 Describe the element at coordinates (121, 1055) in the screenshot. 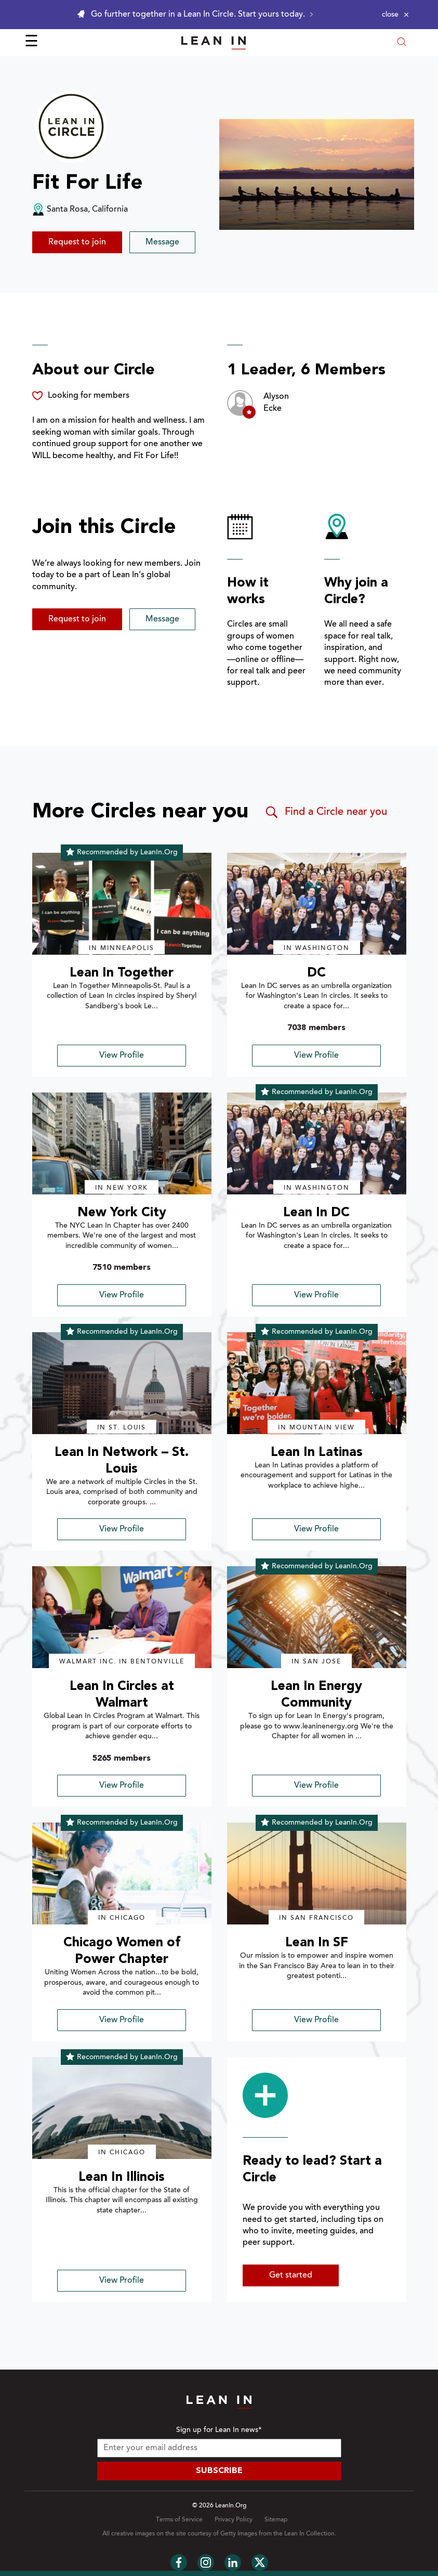

I see `View Profile` at that location.